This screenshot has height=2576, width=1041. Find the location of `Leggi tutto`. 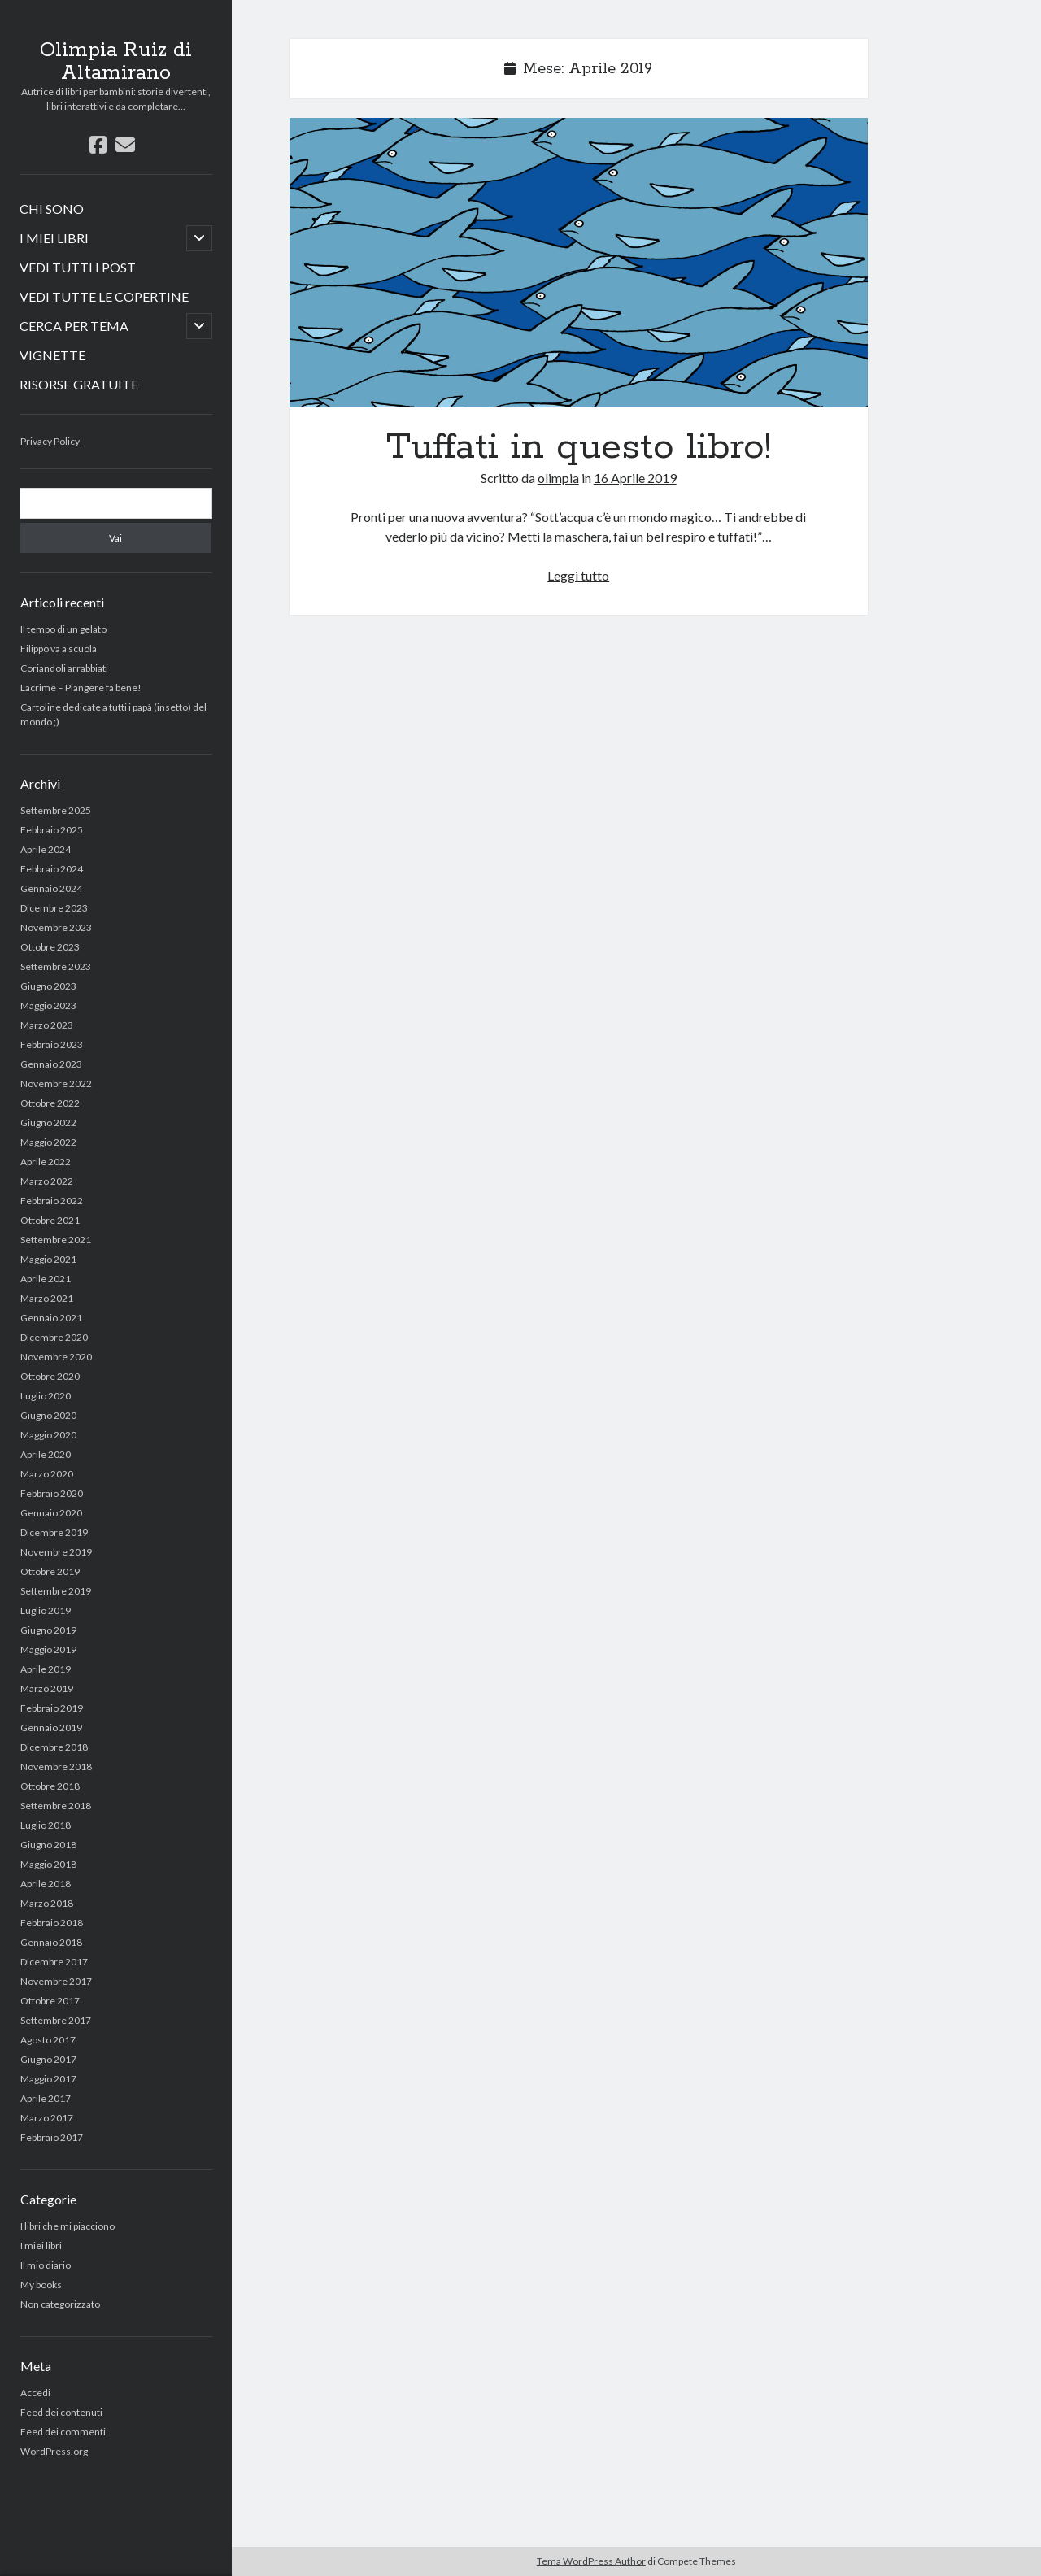

Leggi tutto is located at coordinates (578, 575).